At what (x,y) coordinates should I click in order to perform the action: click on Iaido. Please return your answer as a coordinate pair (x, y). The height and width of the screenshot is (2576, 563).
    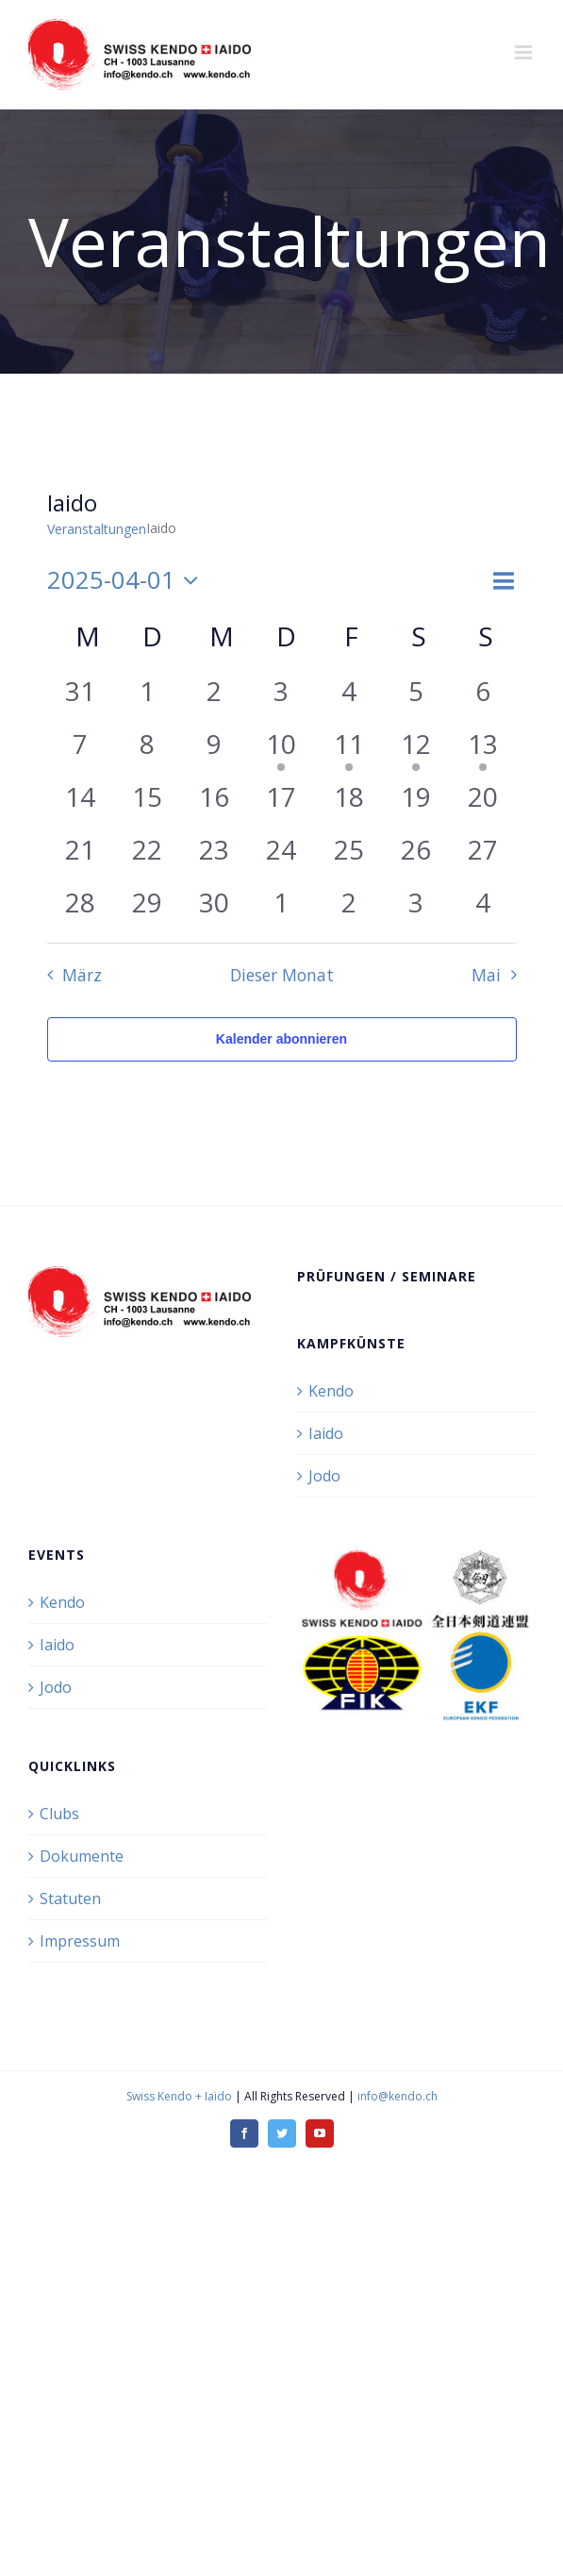
    Looking at the image, I should click on (325, 1433).